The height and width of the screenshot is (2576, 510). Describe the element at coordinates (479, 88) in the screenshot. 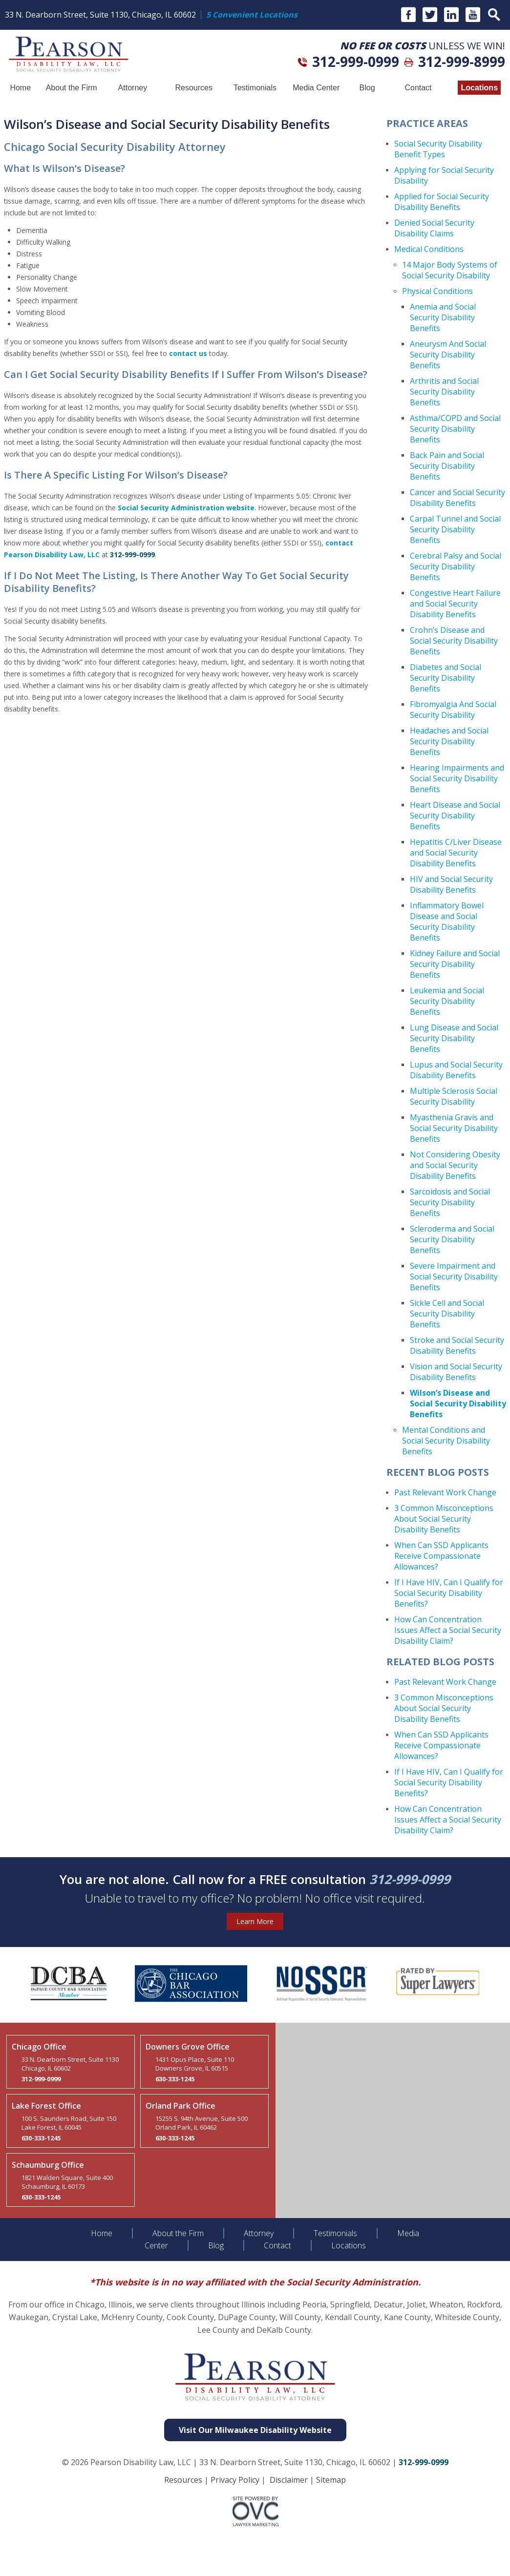

I see `Locations` at that location.